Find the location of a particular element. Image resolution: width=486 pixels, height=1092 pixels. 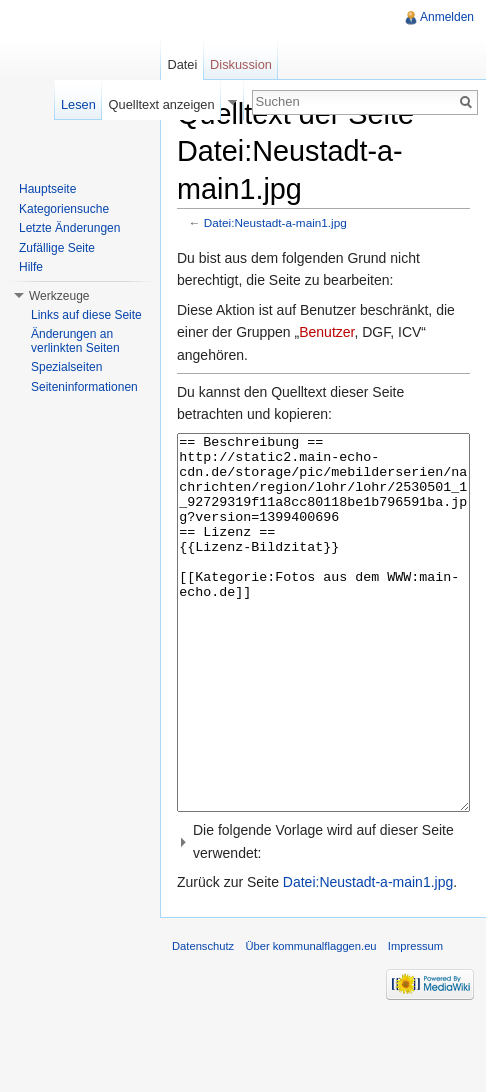

Datei:Neustadt-a-main1.jpg is located at coordinates (275, 222).